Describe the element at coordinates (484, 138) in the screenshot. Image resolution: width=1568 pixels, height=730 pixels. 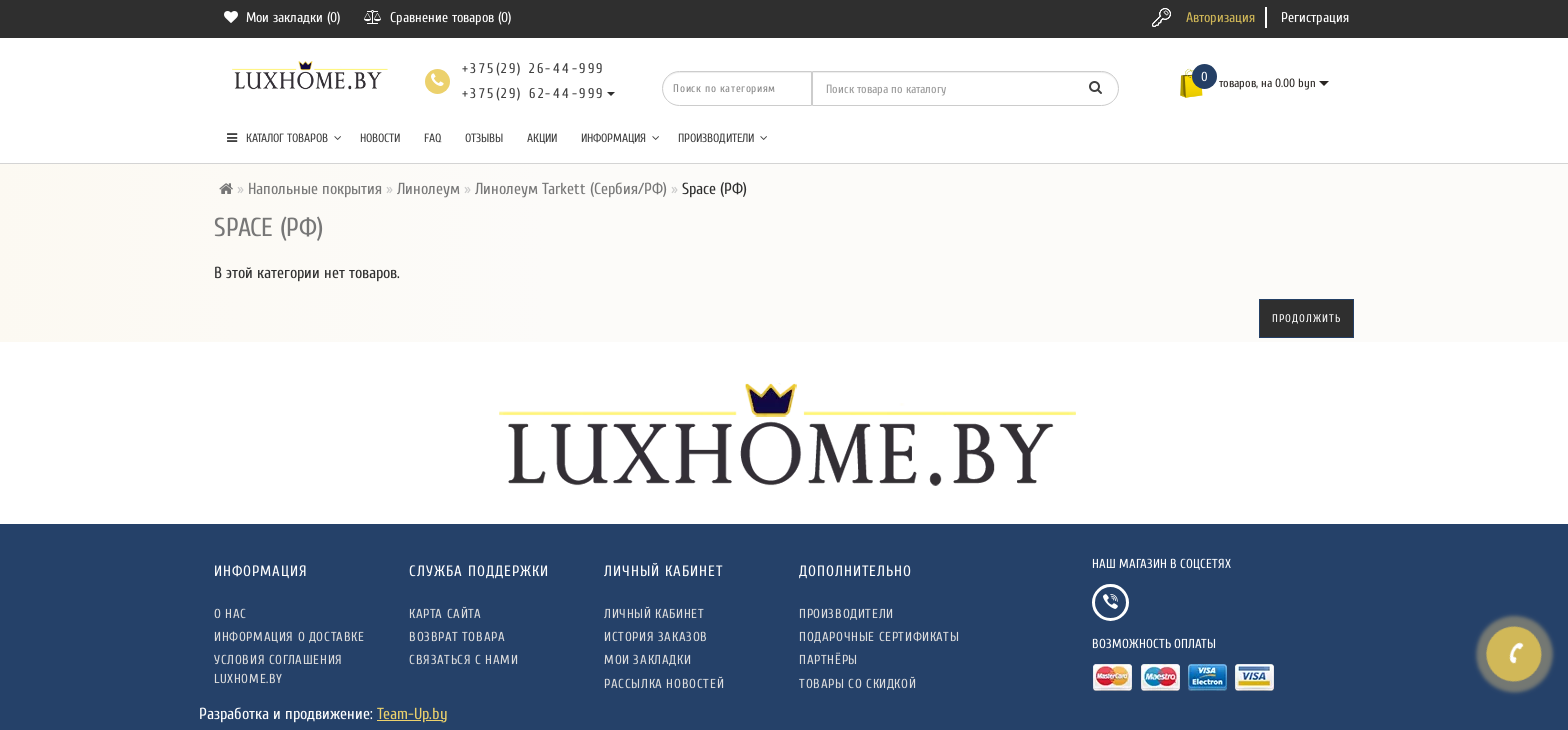
I see `Отзывы` at that location.